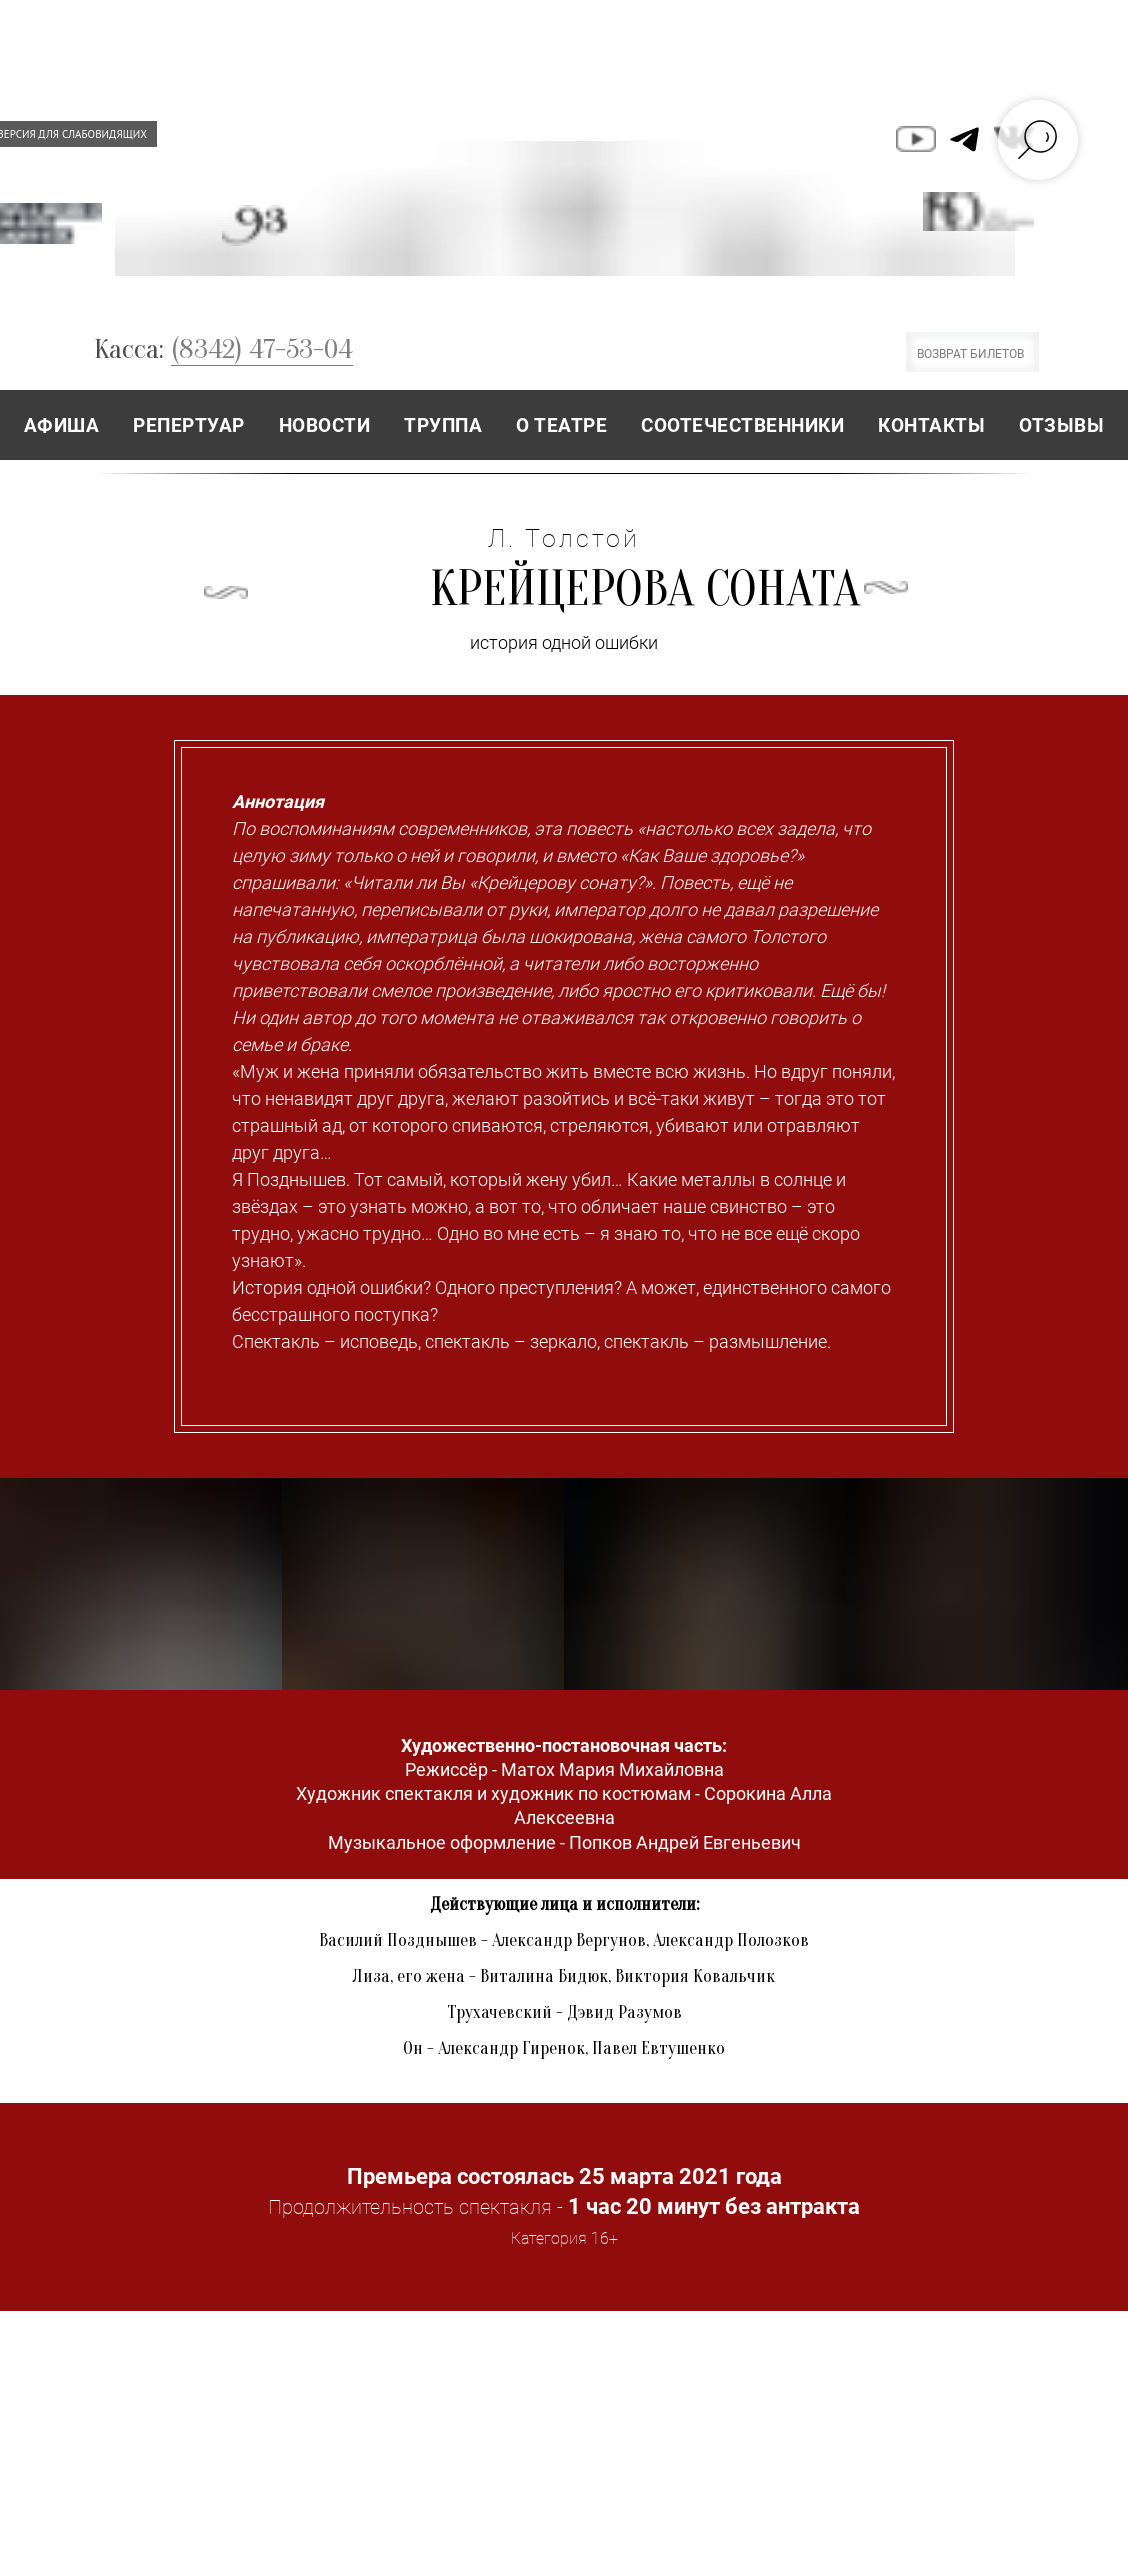 This screenshot has width=1128, height=2561. Describe the element at coordinates (931, 425) in the screenshot. I see `КОНТАКТЫ` at that location.